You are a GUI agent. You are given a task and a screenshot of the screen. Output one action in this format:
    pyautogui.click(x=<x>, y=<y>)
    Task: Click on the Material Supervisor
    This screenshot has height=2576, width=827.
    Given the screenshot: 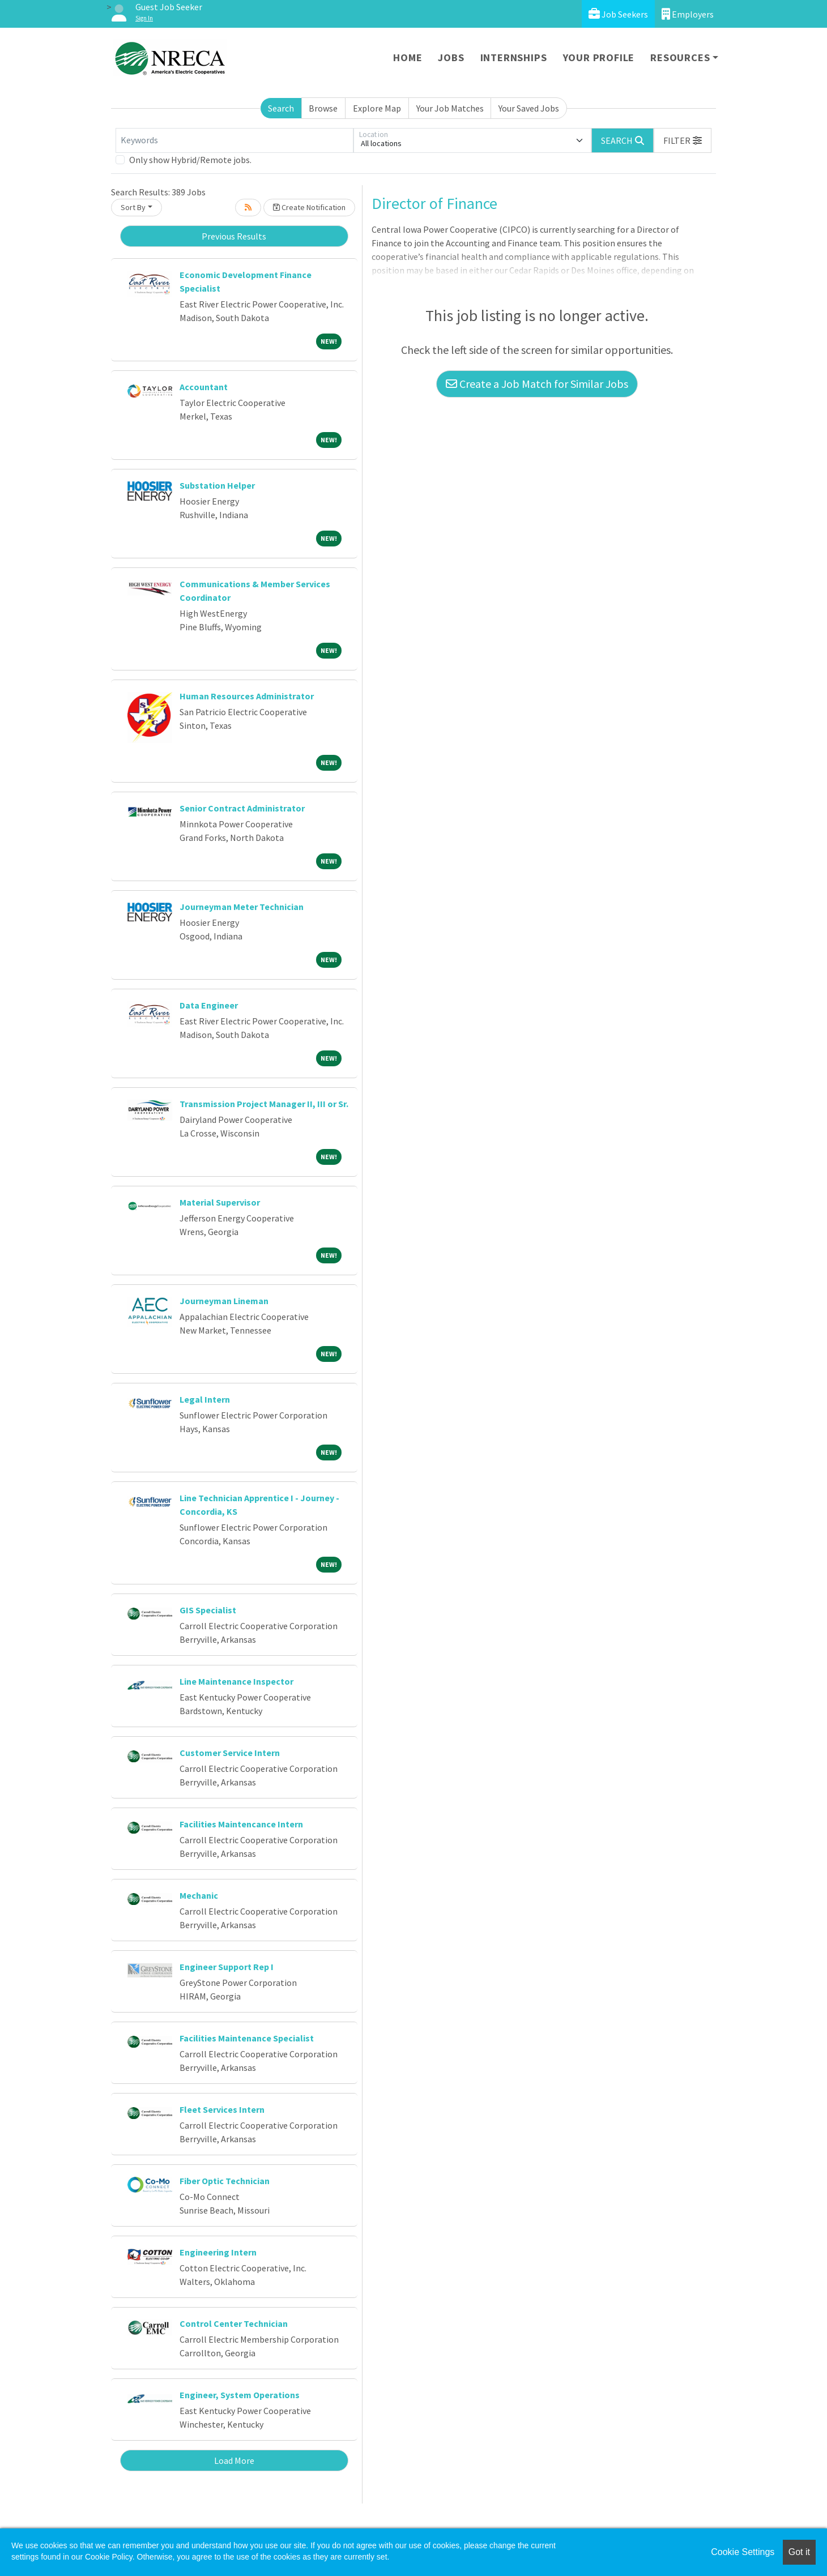 What is the action you would take?
    pyautogui.click(x=220, y=1202)
    